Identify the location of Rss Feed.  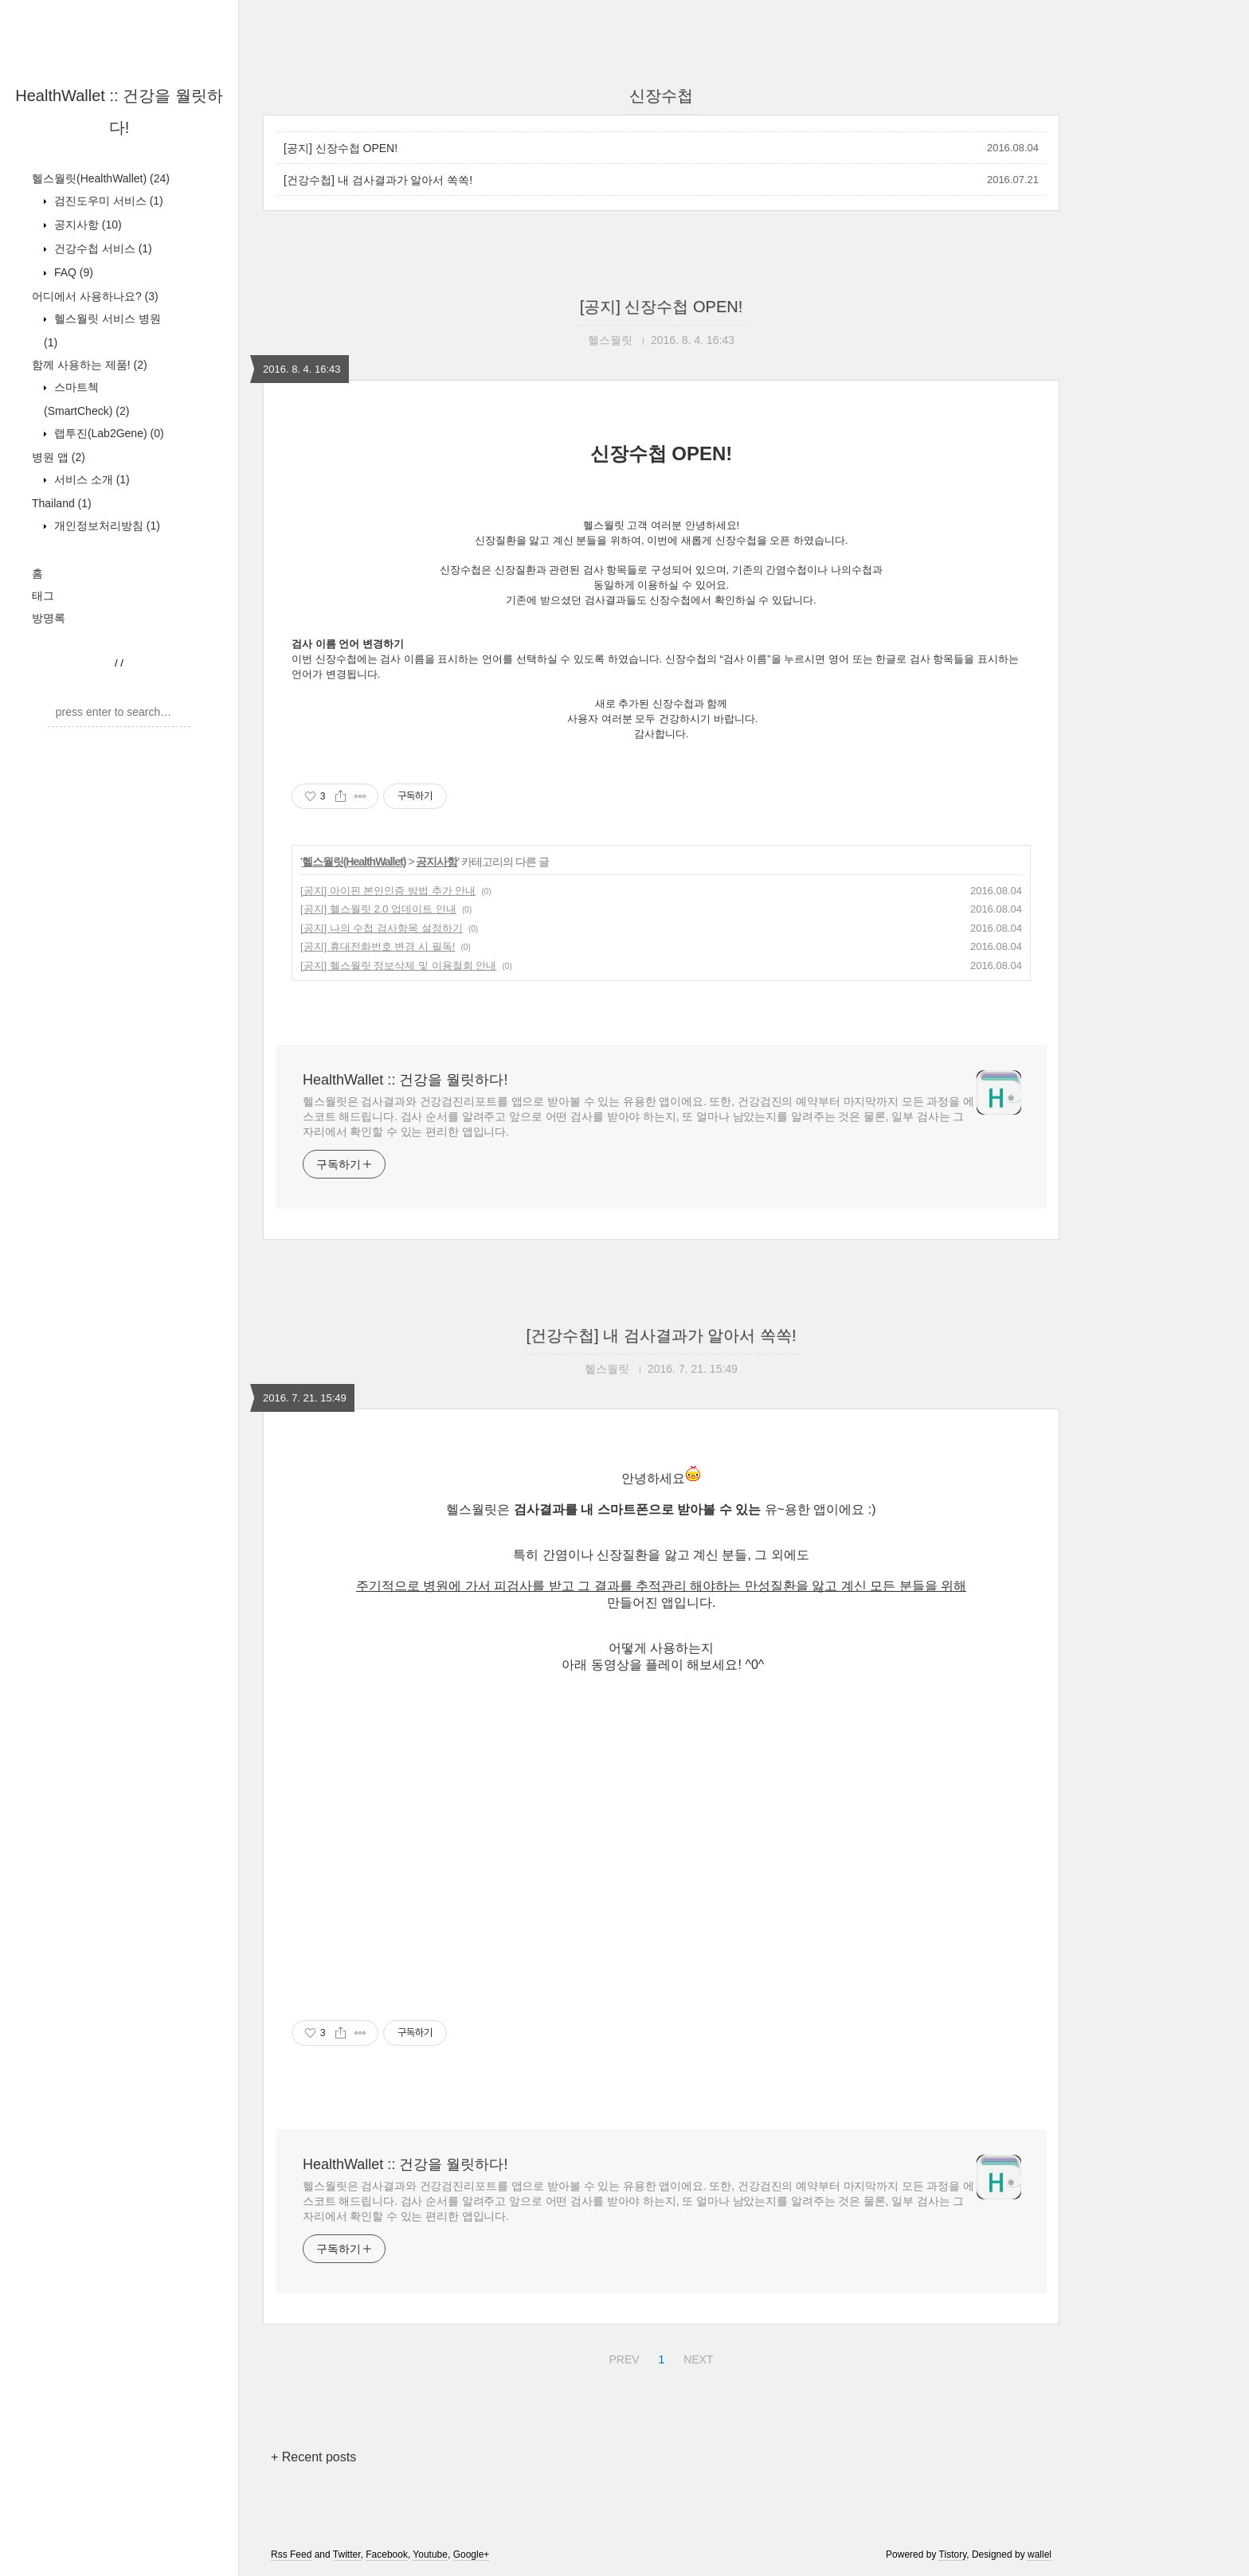
(291, 2554).